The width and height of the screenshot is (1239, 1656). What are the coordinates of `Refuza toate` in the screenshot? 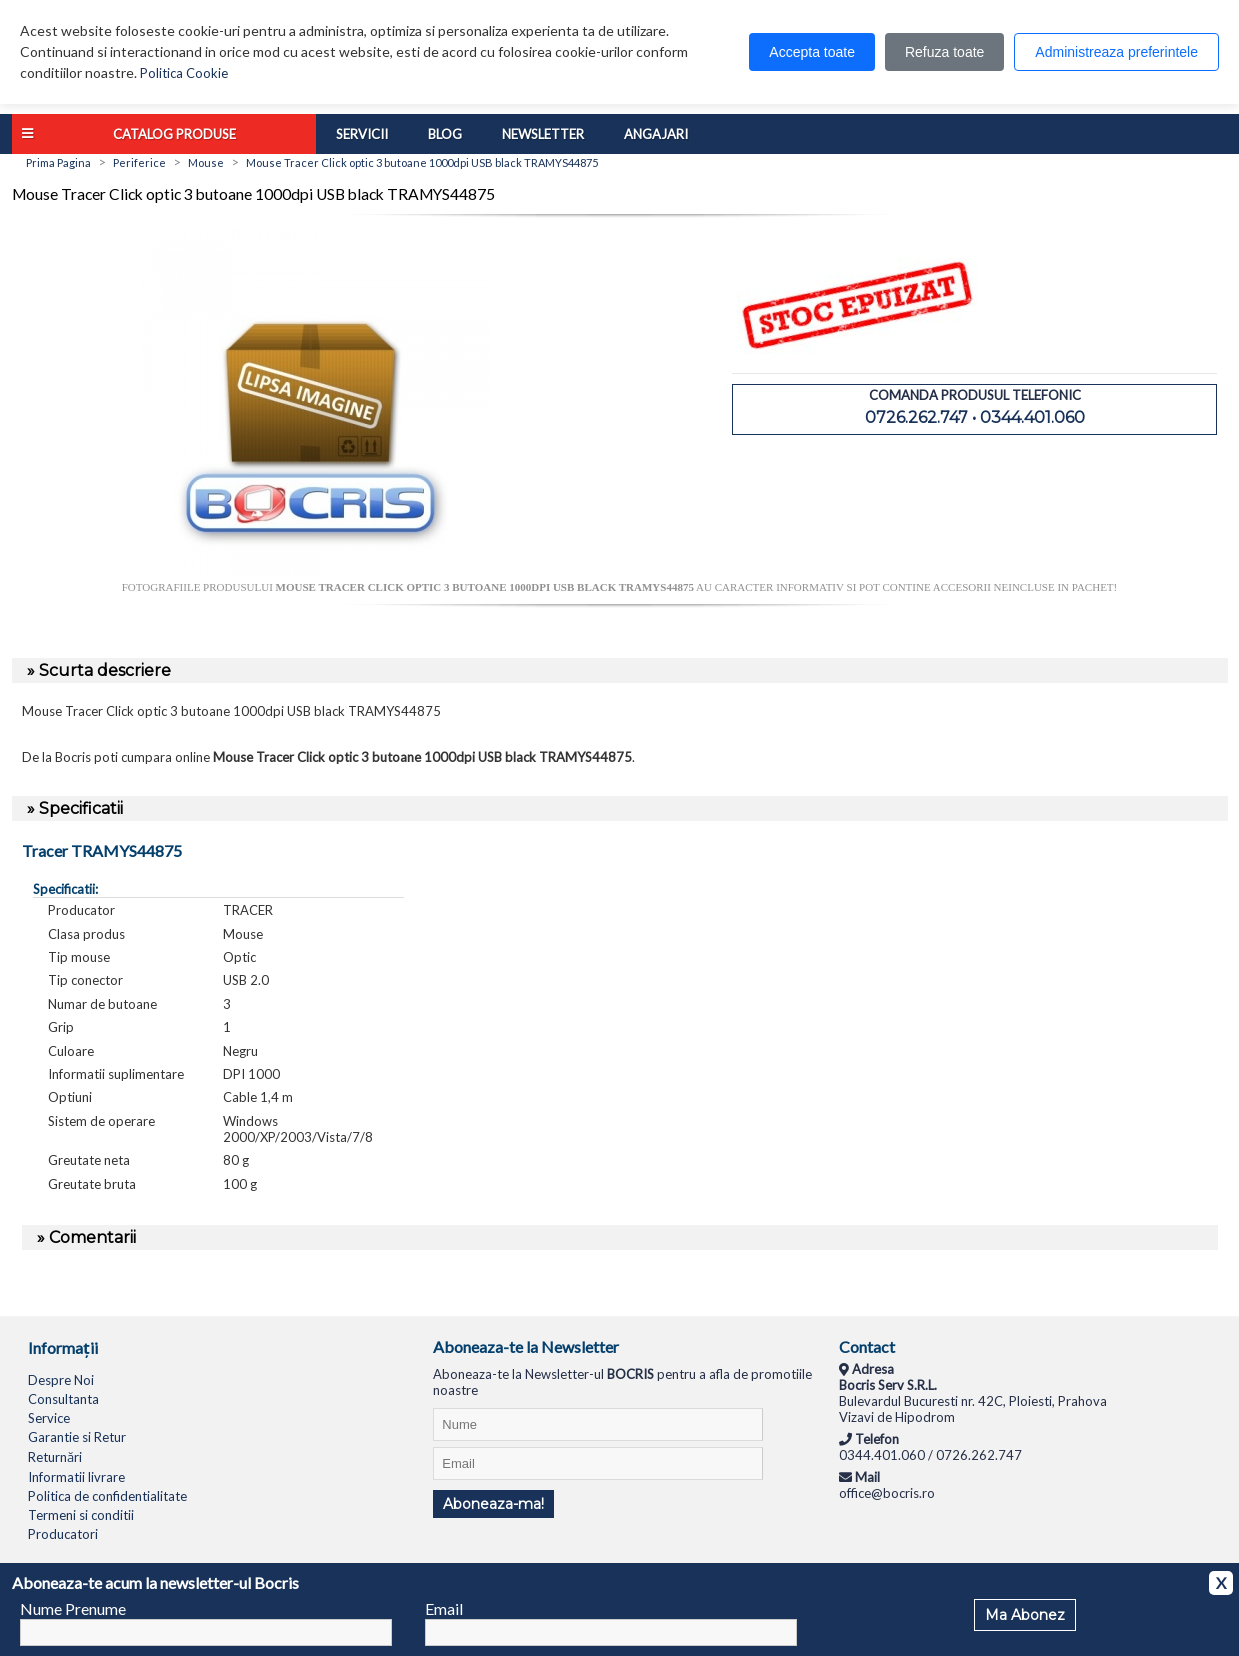 It's located at (944, 52).